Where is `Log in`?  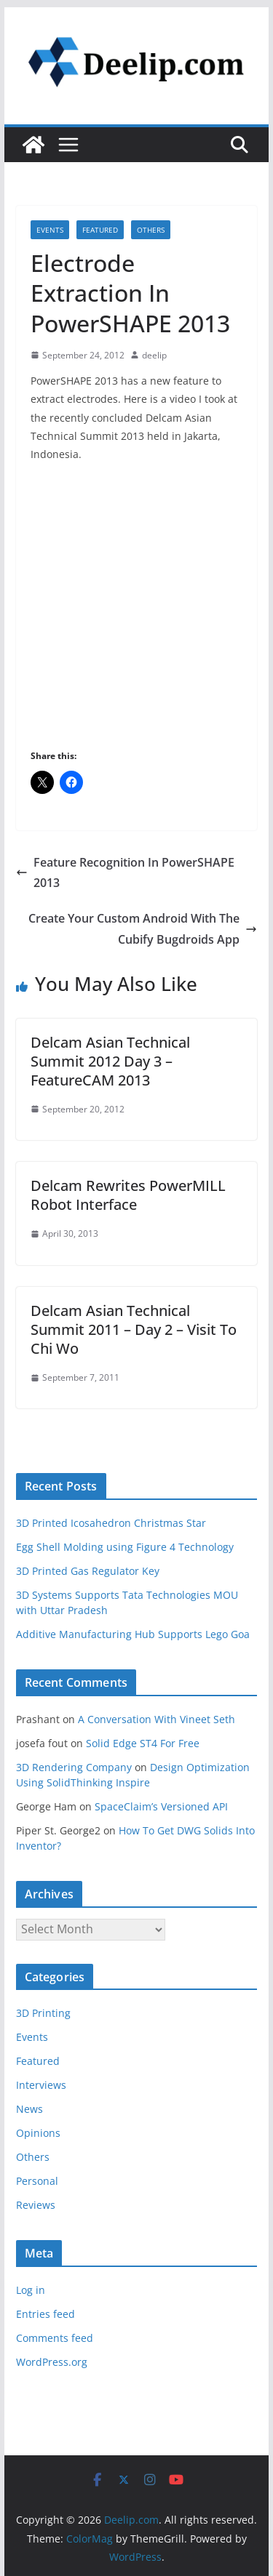
Log in is located at coordinates (30, 2290).